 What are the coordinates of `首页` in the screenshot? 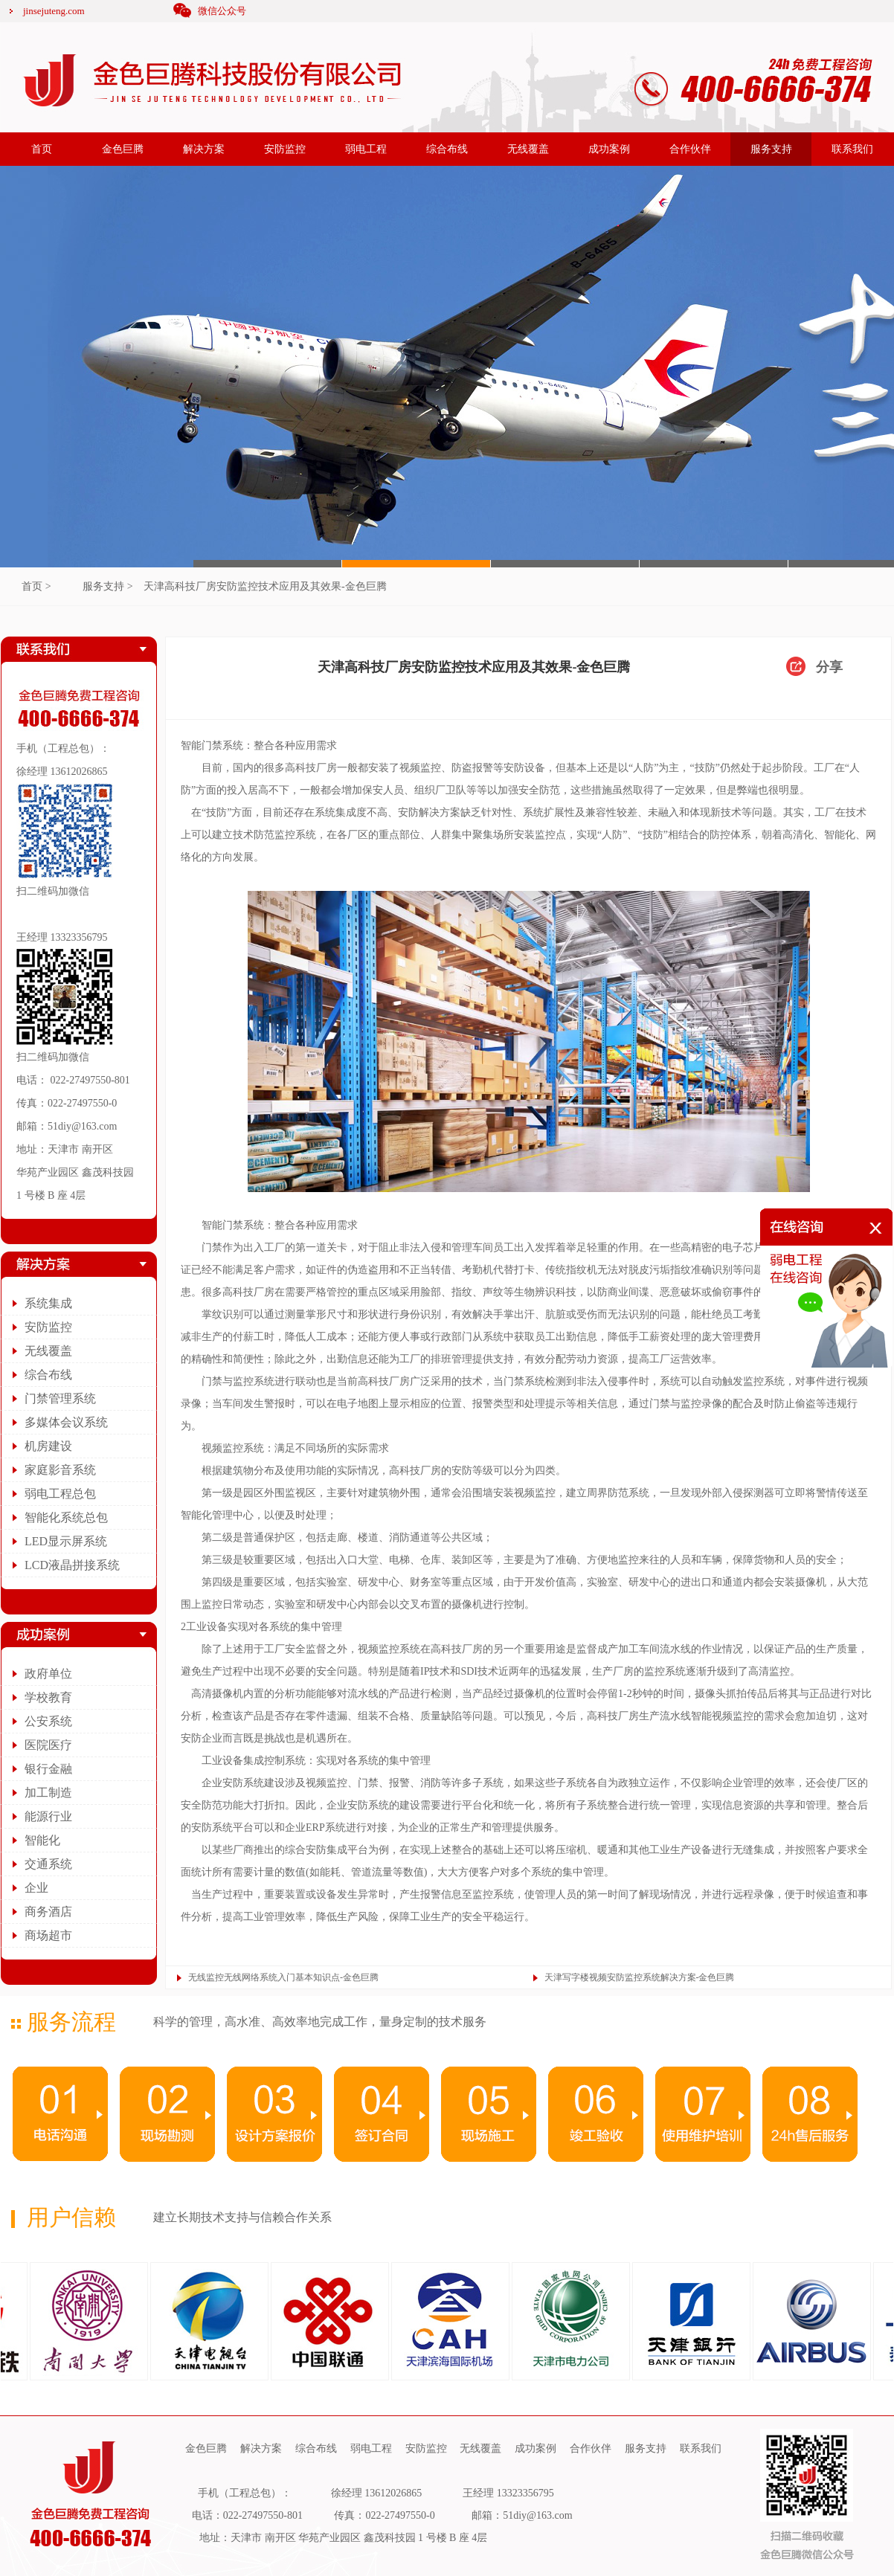 It's located at (41, 149).